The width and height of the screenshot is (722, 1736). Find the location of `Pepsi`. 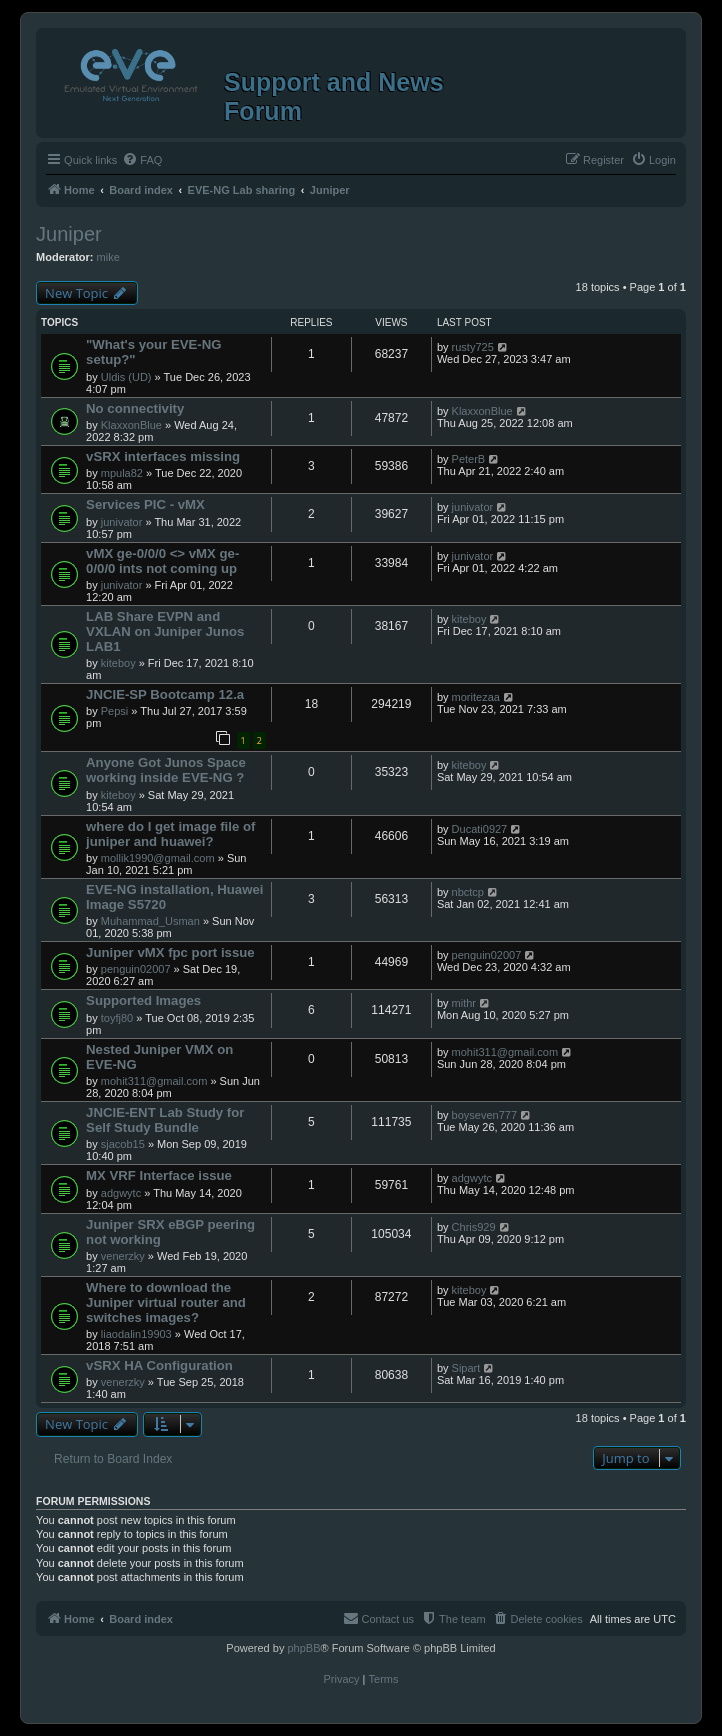

Pepsi is located at coordinates (115, 711).